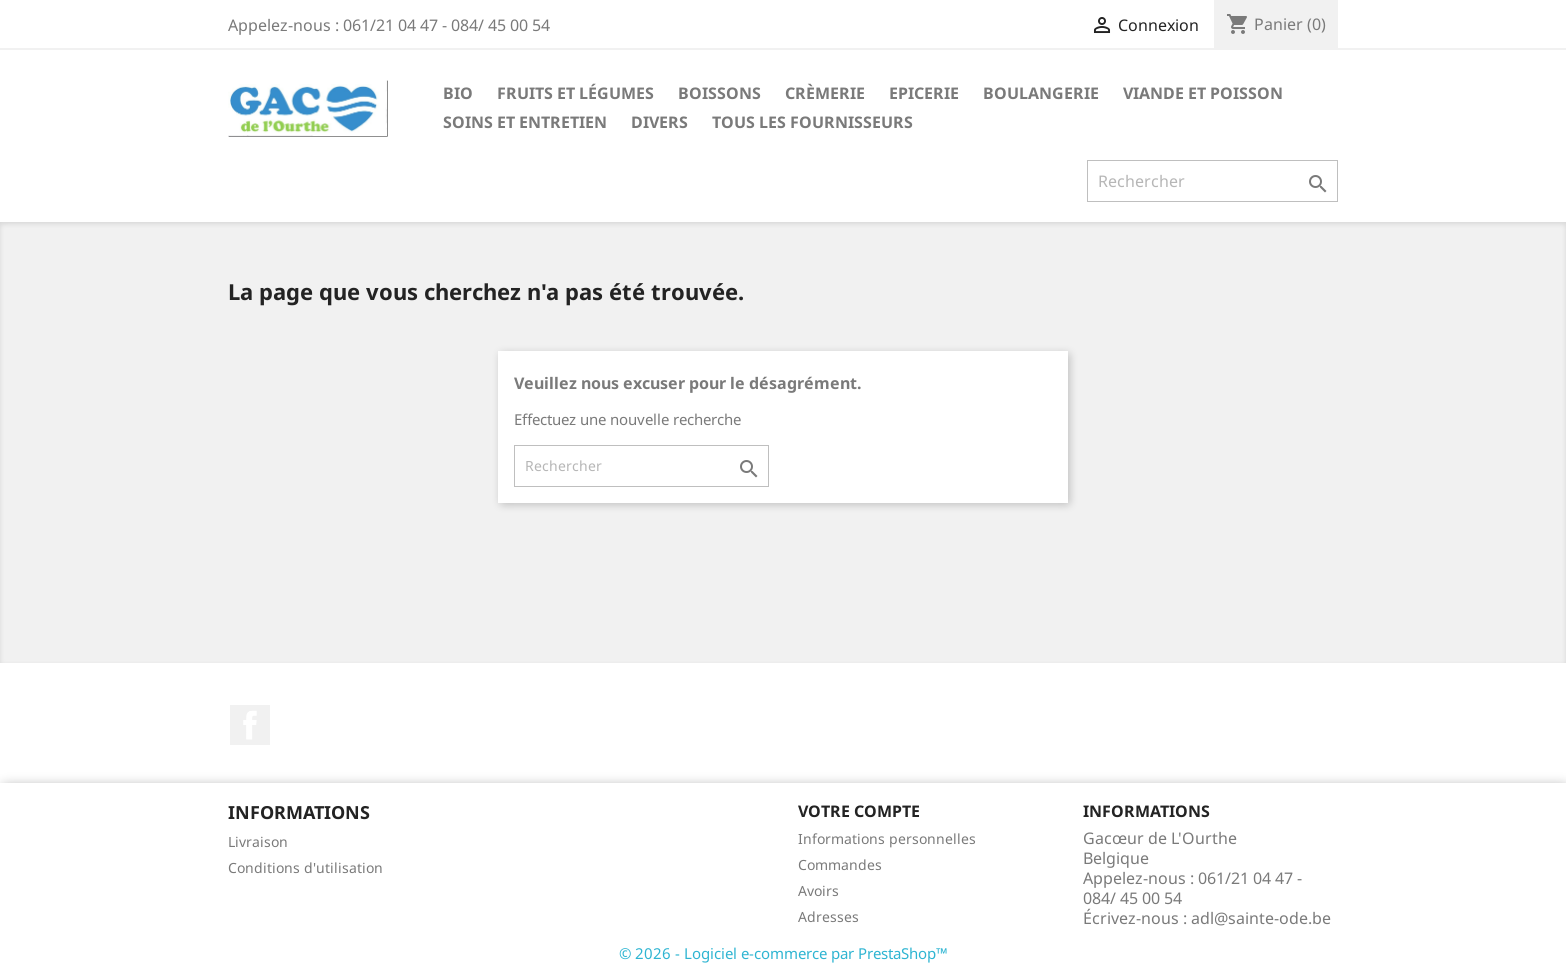 This screenshot has height=979, width=1566. I want to click on Commandes, so click(840, 864).